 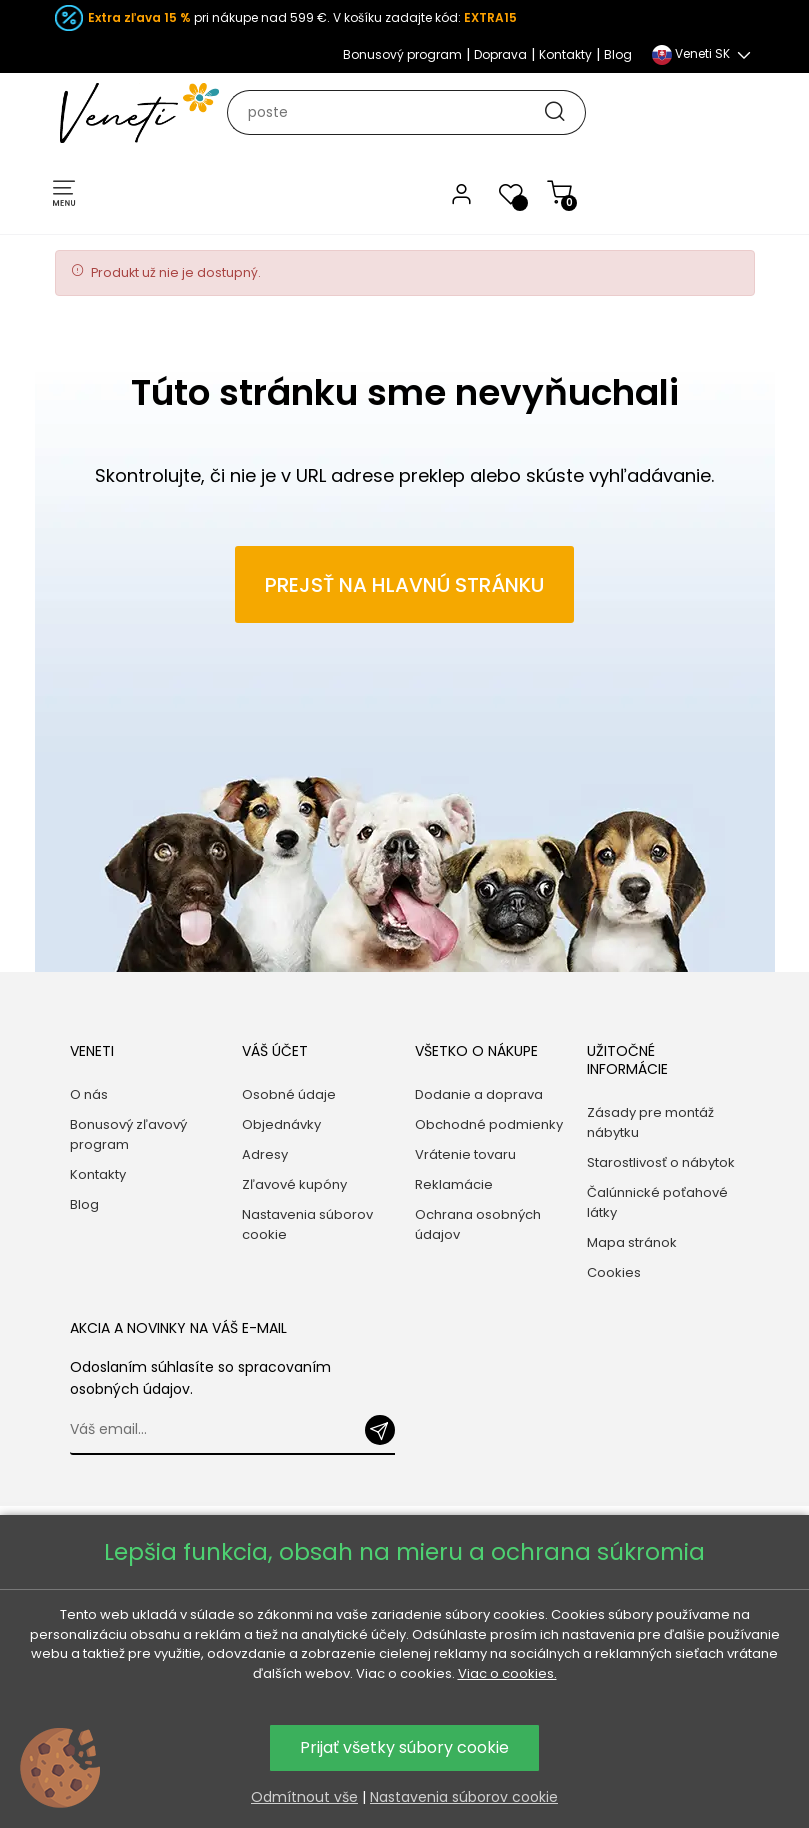 What do you see at coordinates (307, 1224) in the screenshot?
I see `Nastavenia súborov cookie` at bounding box center [307, 1224].